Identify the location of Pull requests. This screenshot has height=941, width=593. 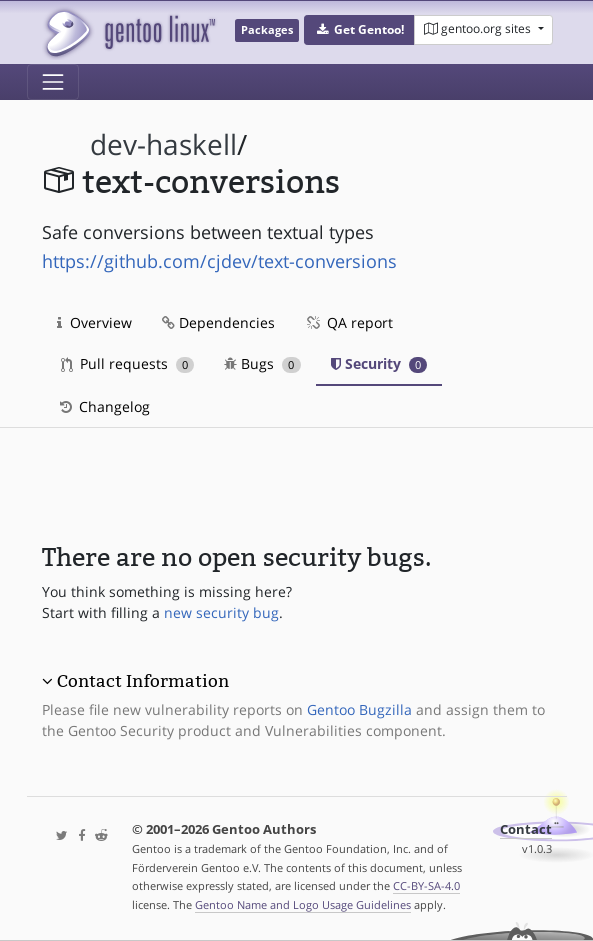
(128, 363).